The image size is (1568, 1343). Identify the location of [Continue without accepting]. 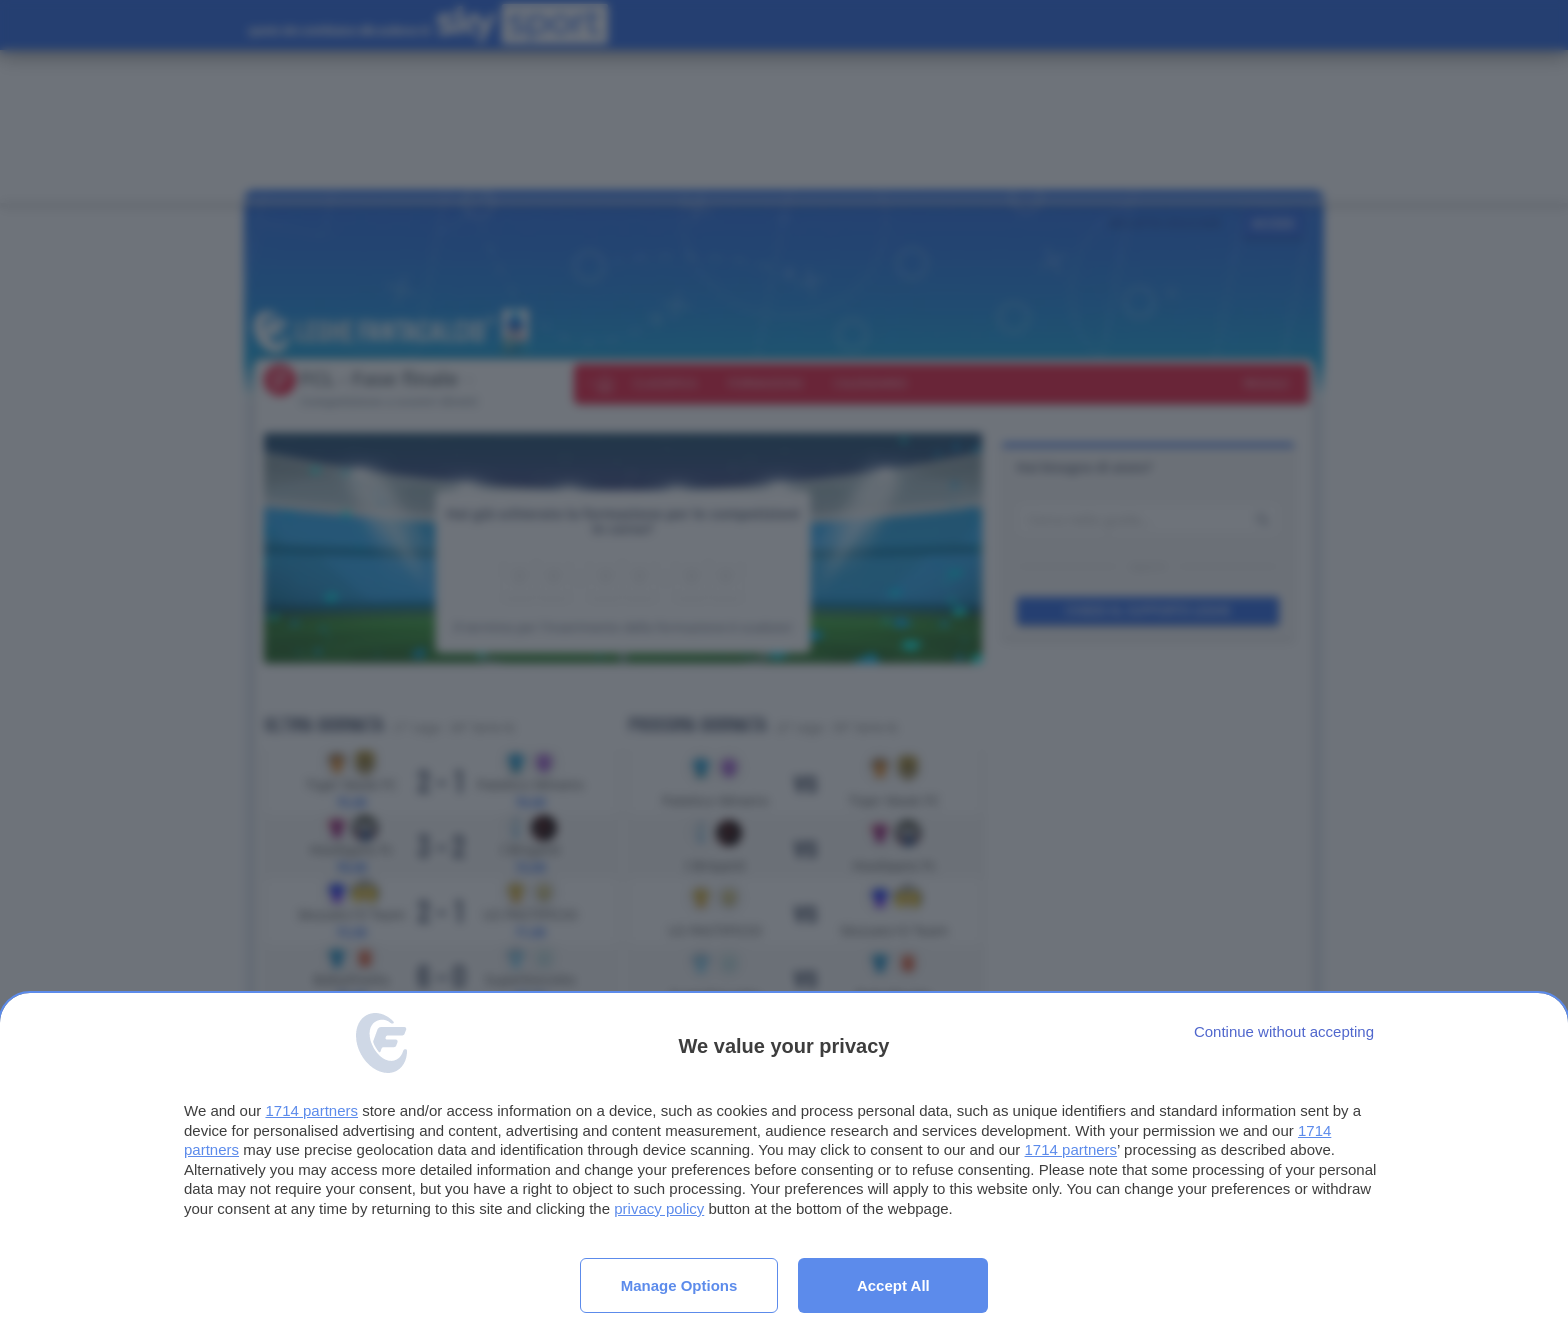
(1284, 1031).